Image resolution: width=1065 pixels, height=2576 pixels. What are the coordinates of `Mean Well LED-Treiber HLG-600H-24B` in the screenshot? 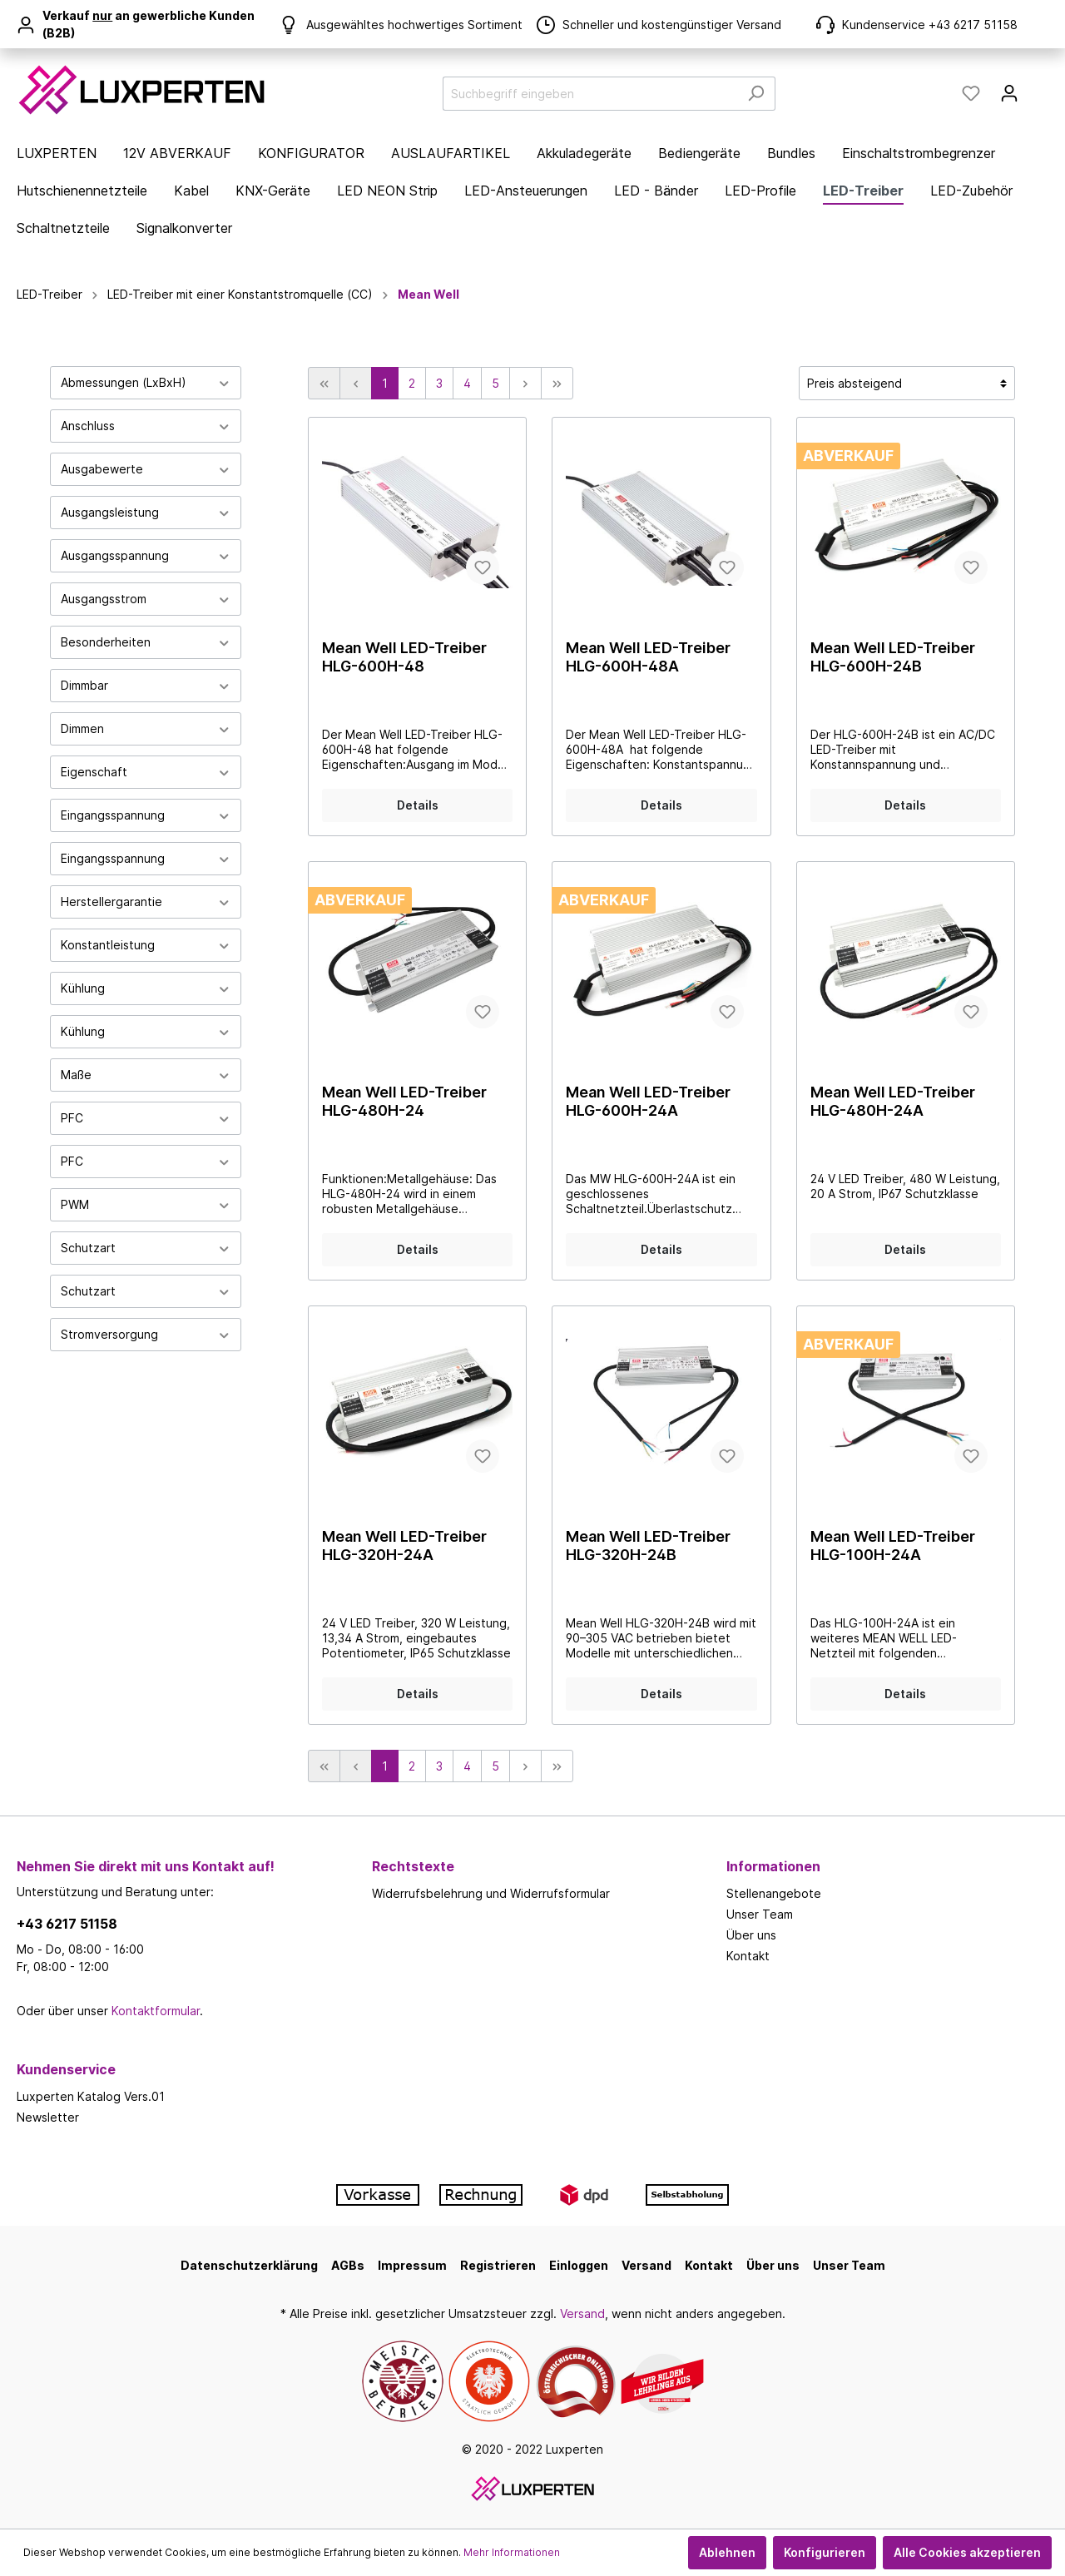 It's located at (892, 657).